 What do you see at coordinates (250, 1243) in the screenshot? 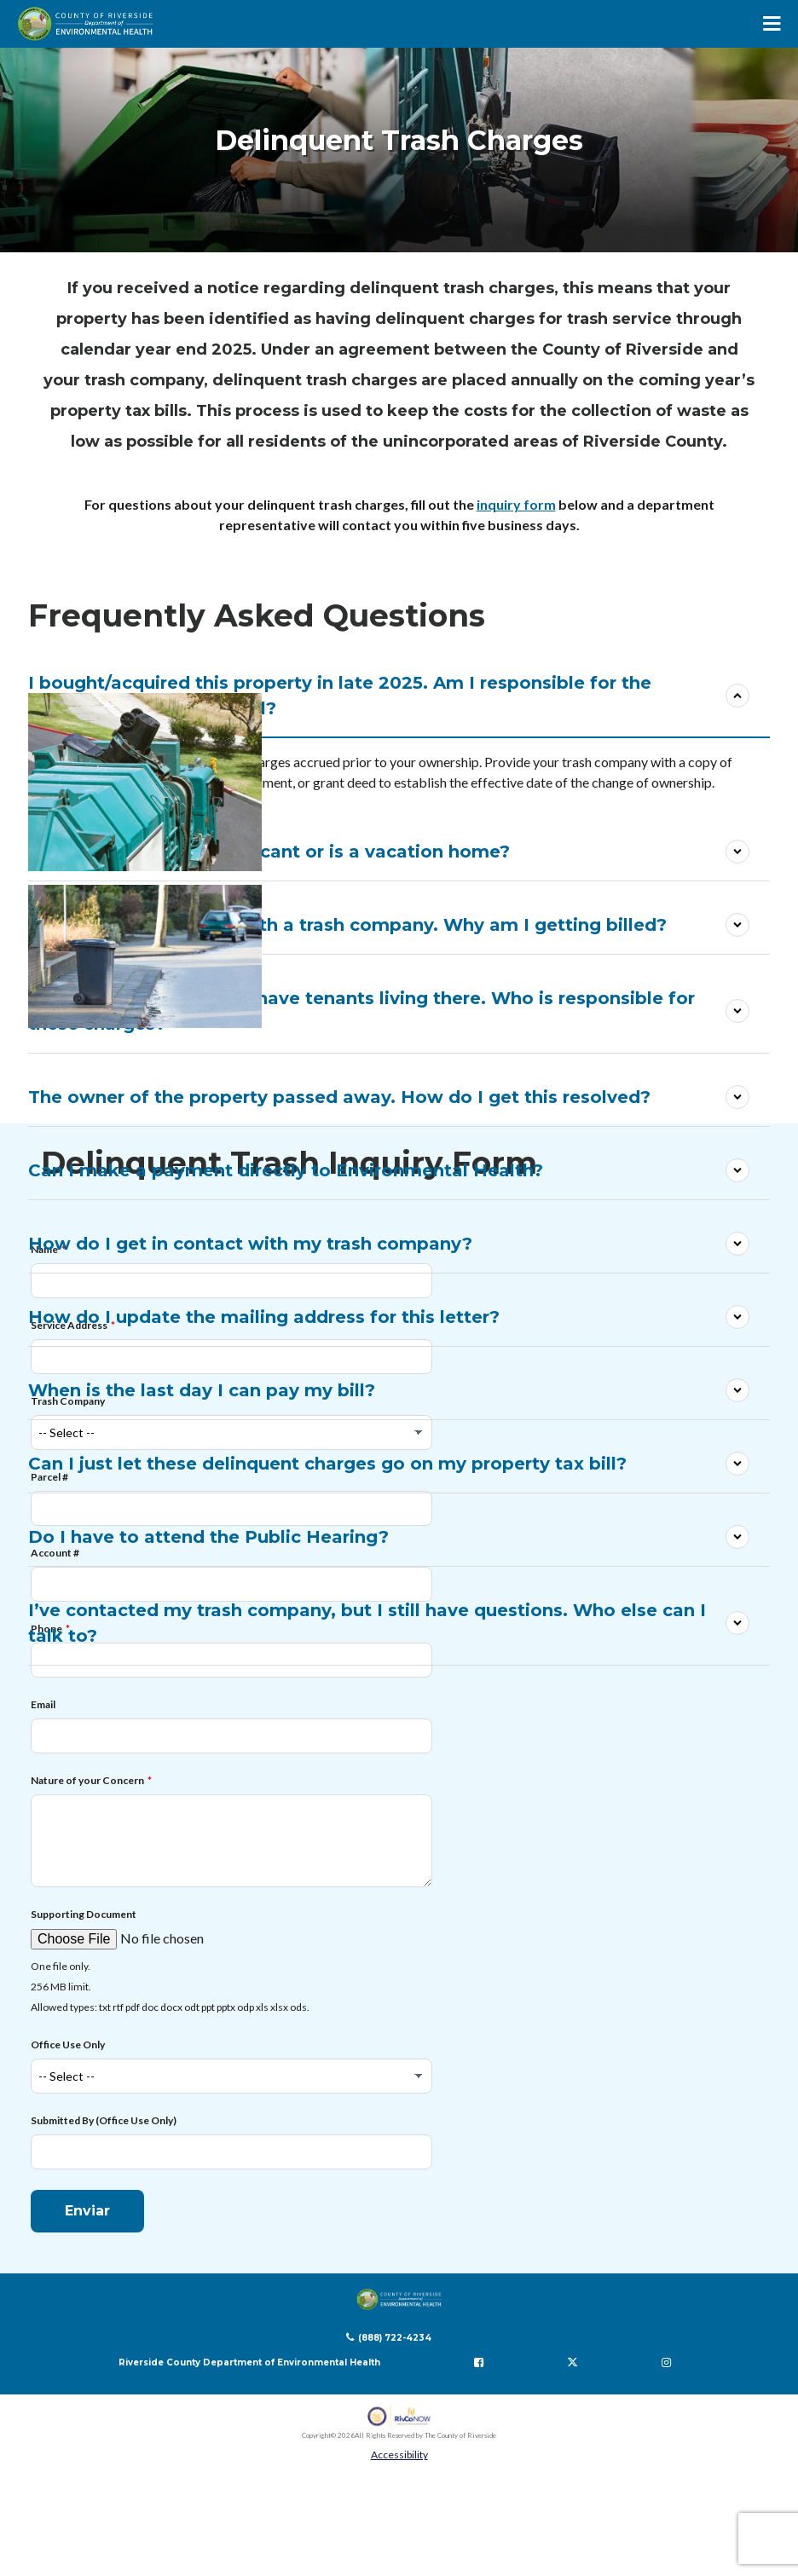
I see `How do I get in contact with my trash company?` at bounding box center [250, 1243].